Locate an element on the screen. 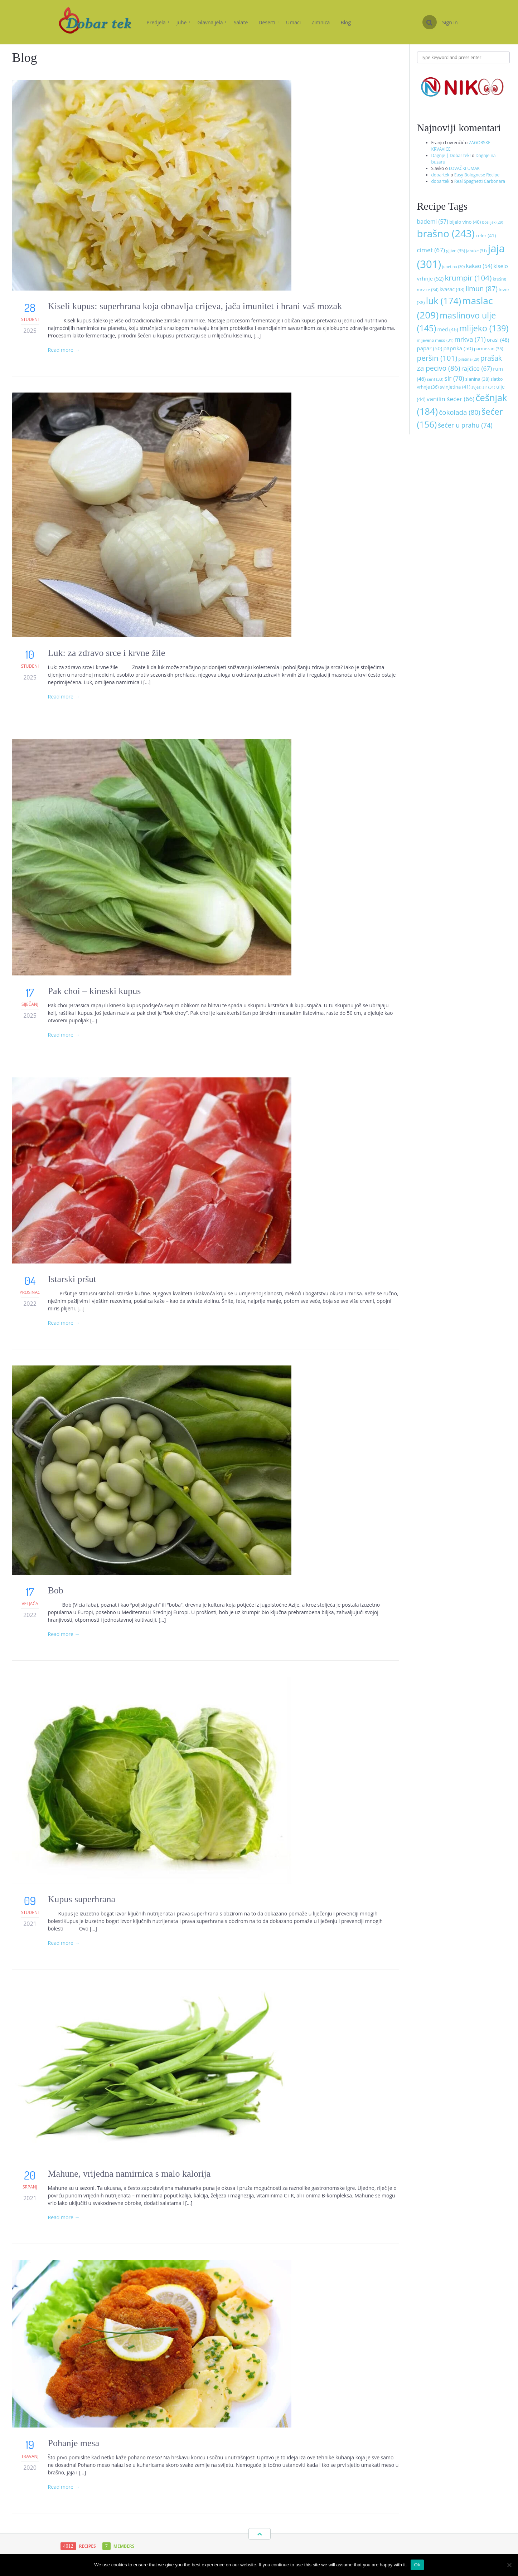  dobartek is located at coordinates (440, 175).